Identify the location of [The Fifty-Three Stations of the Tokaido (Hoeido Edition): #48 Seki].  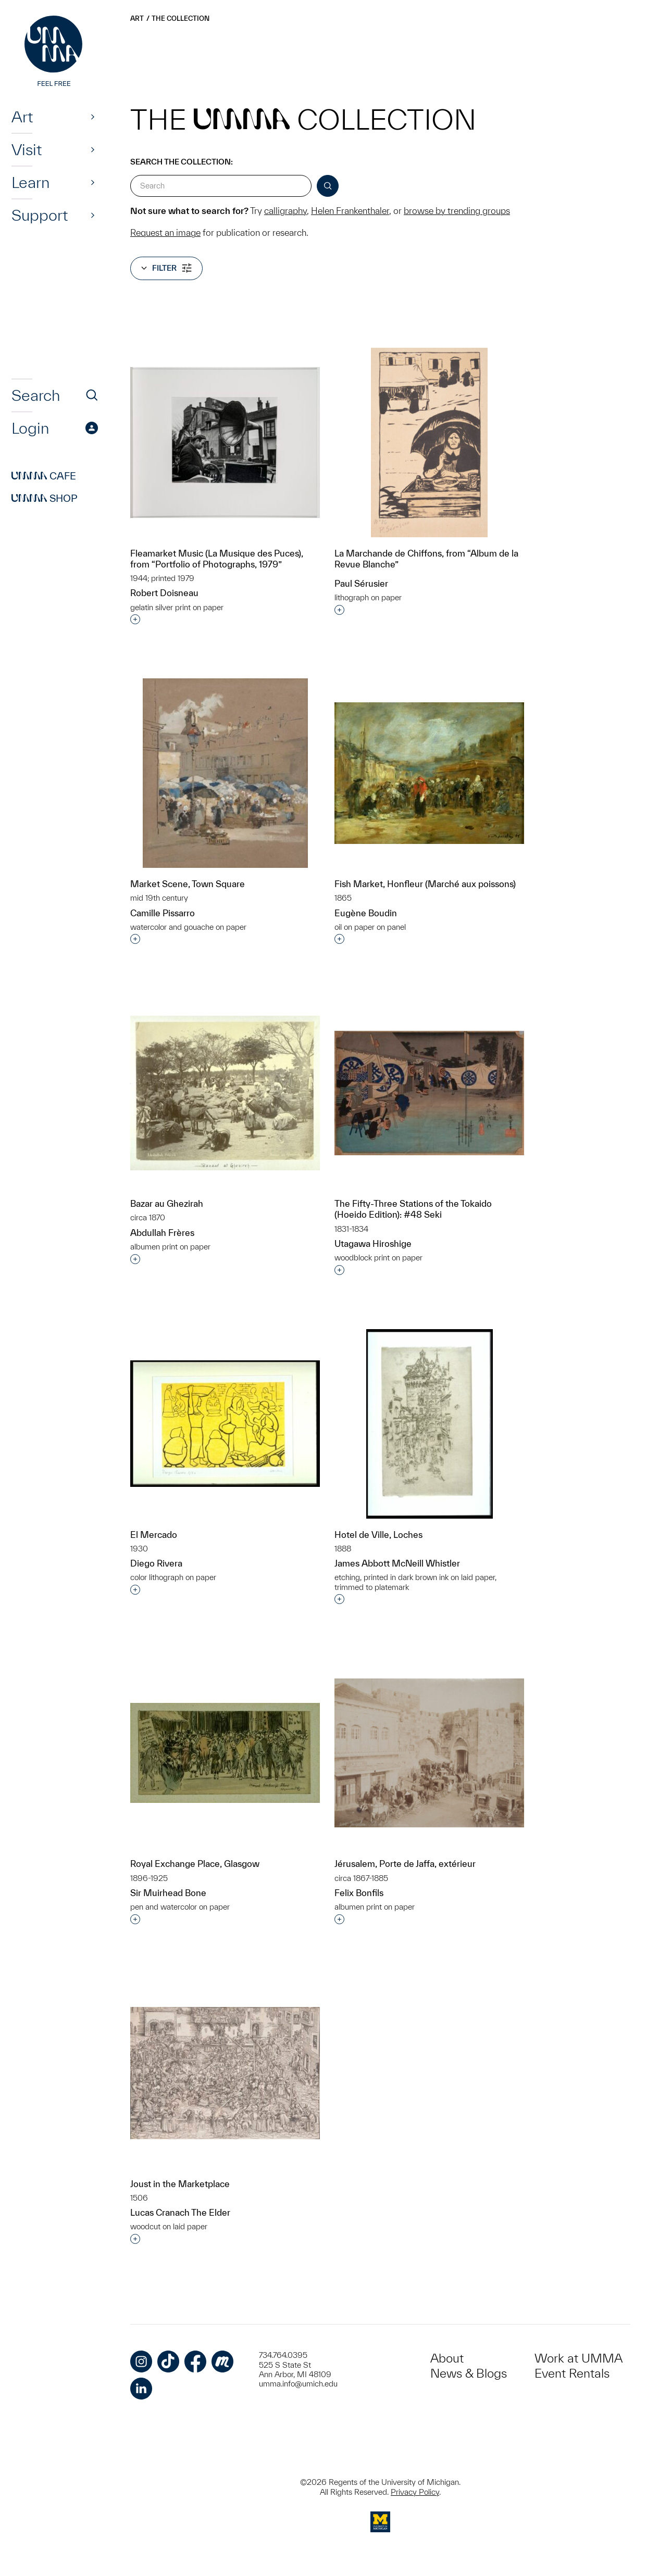
(429, 1093).